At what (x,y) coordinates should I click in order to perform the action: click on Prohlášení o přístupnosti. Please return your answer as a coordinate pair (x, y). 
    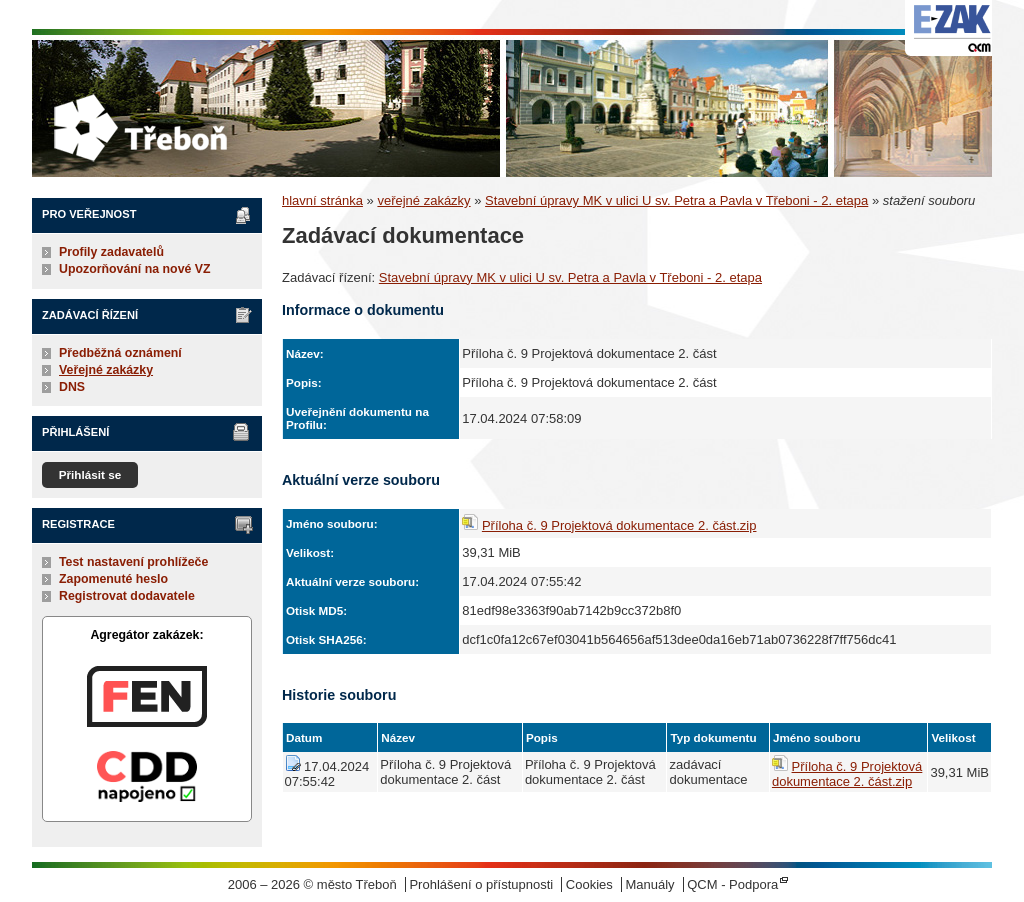
    Looking at the image, I should click on (481, 884).